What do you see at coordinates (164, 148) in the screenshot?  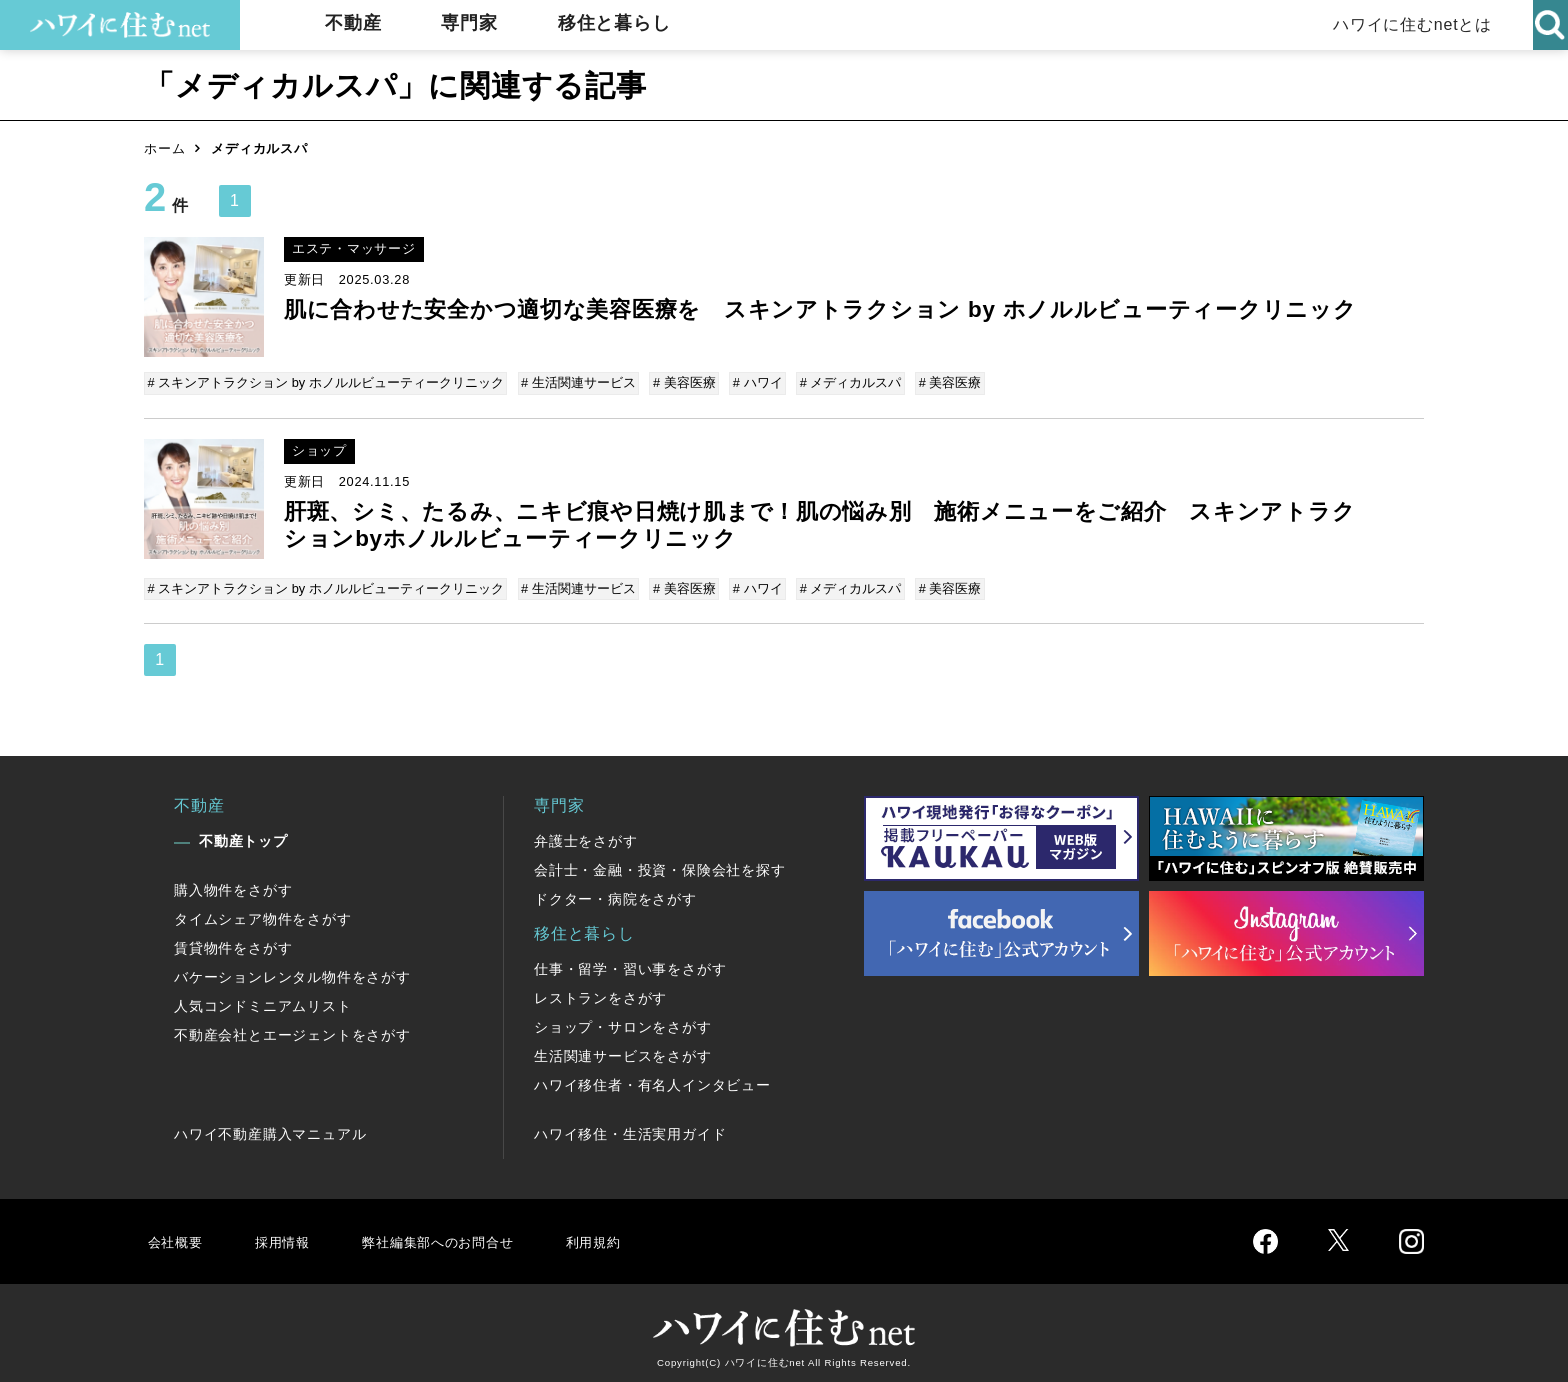 I see `ホーム` at bounding box center [164, 148].